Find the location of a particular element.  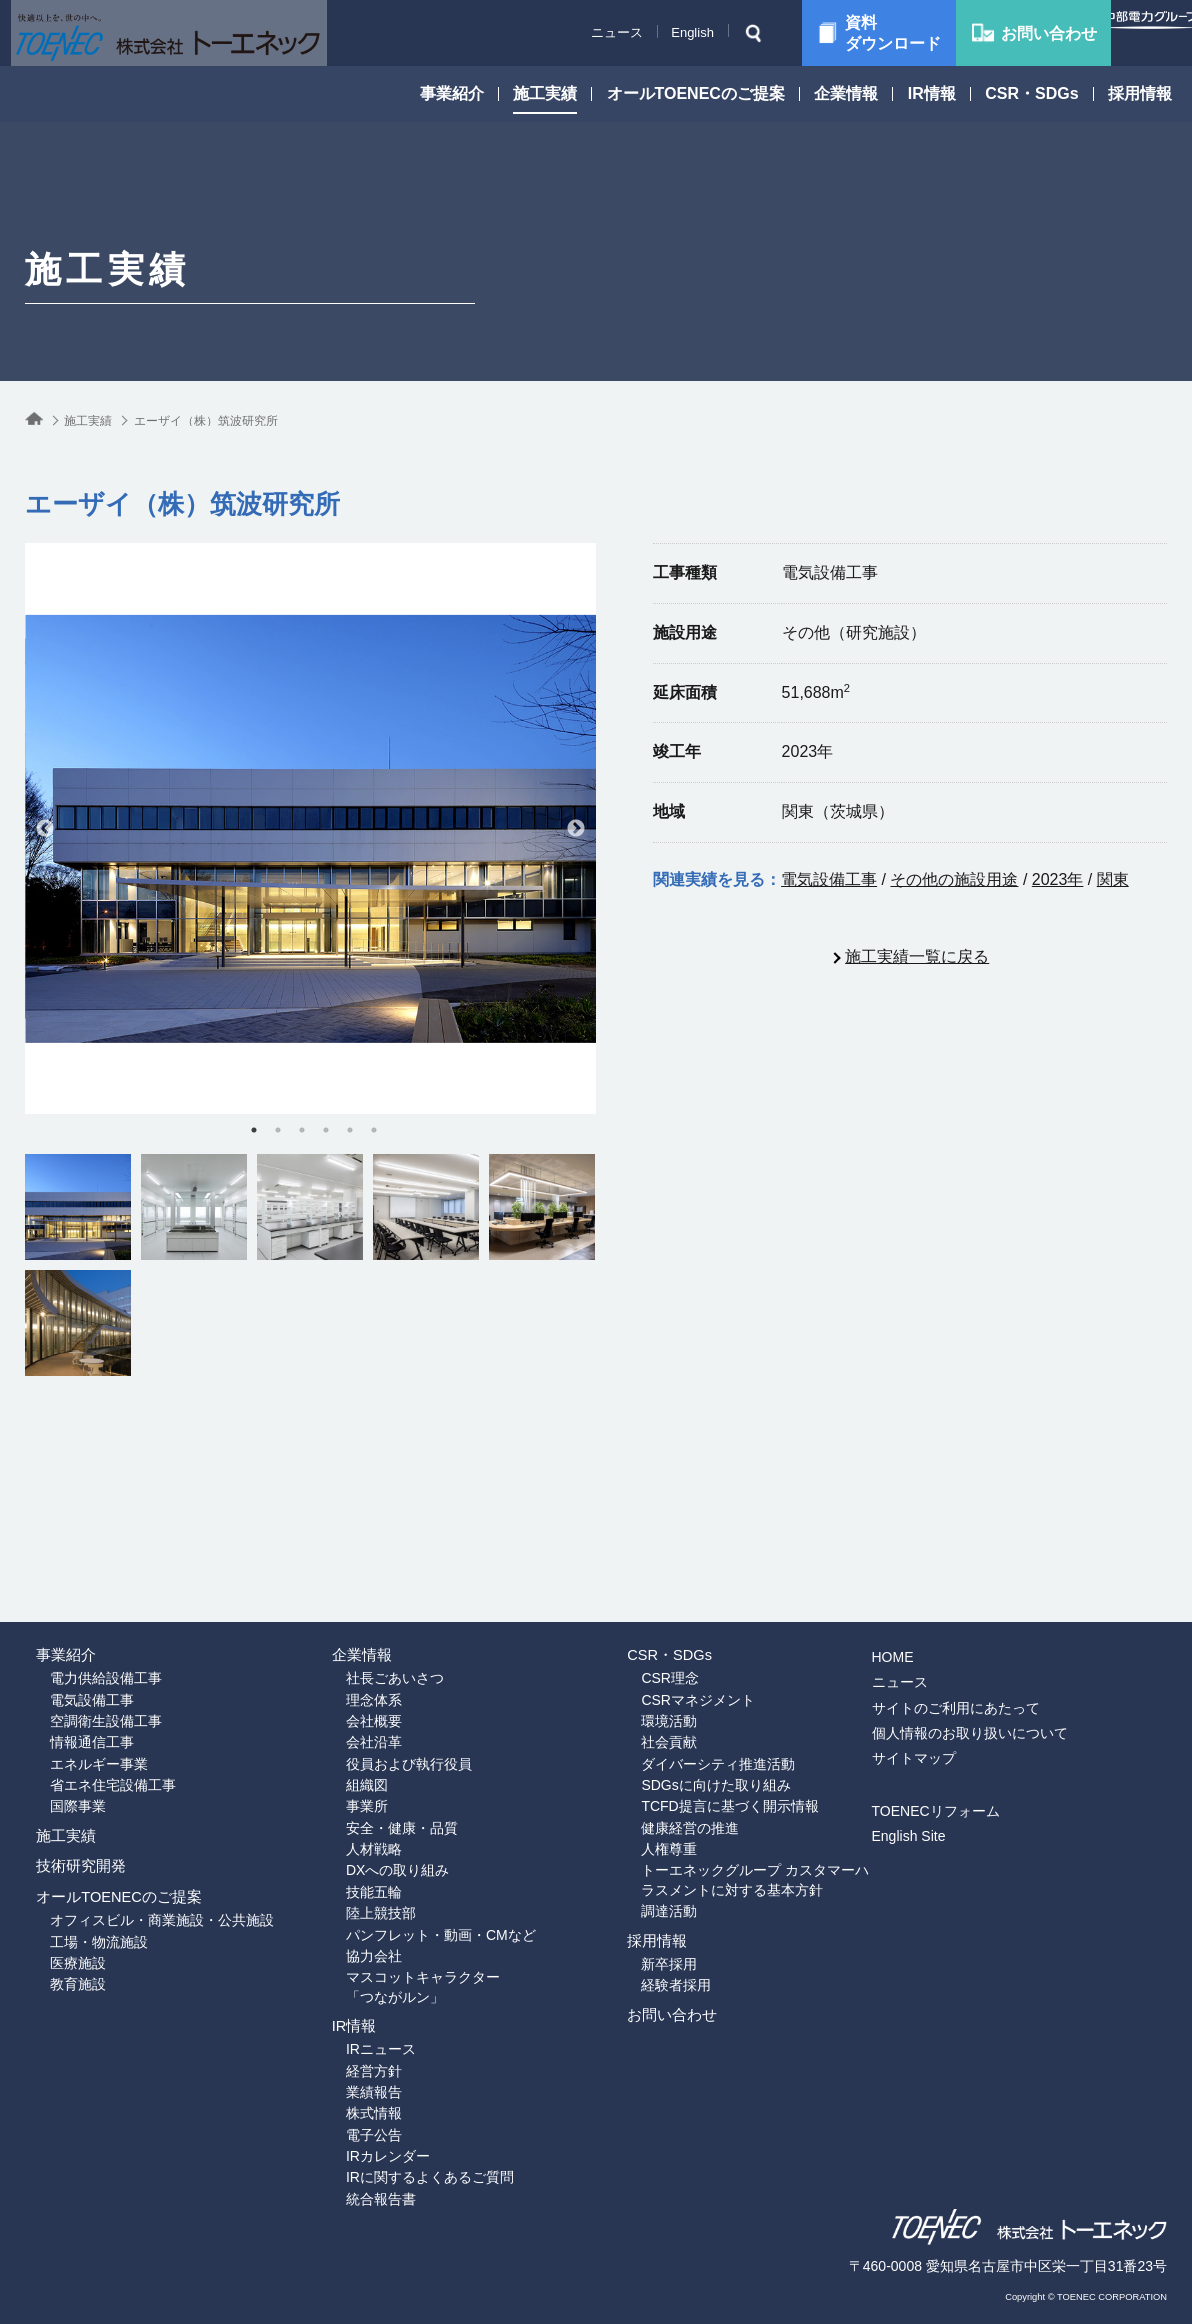

技能五輪 is located at coordinates (349, 1817).